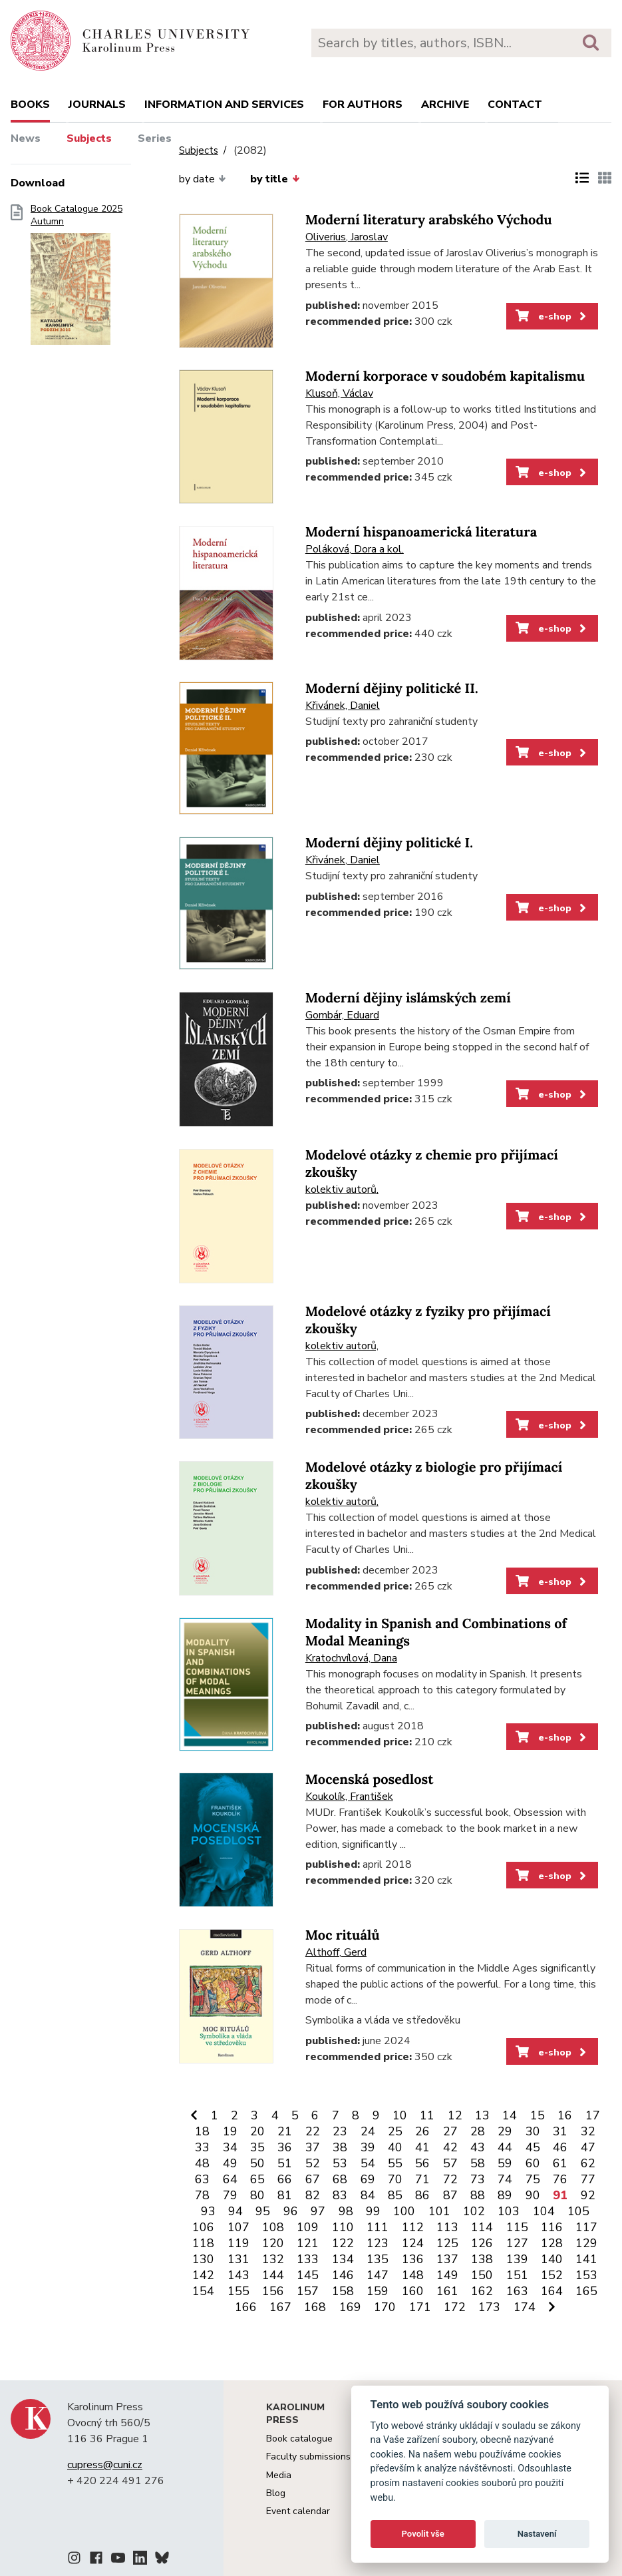  What do you see at coordinates (343, 2259) in the screenshot?
I see `134` at bounding box center [343, 2259].